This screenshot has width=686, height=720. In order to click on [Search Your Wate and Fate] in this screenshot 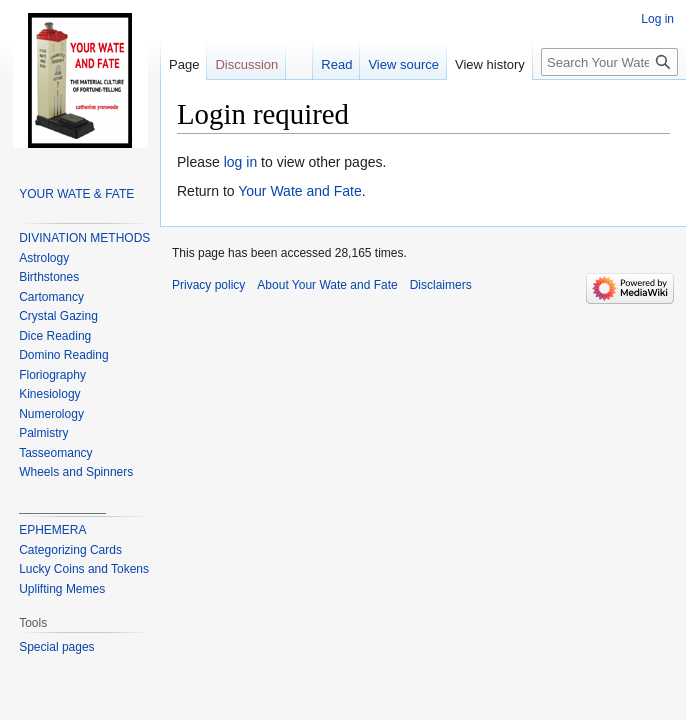, I will do `click(609, 62)`.